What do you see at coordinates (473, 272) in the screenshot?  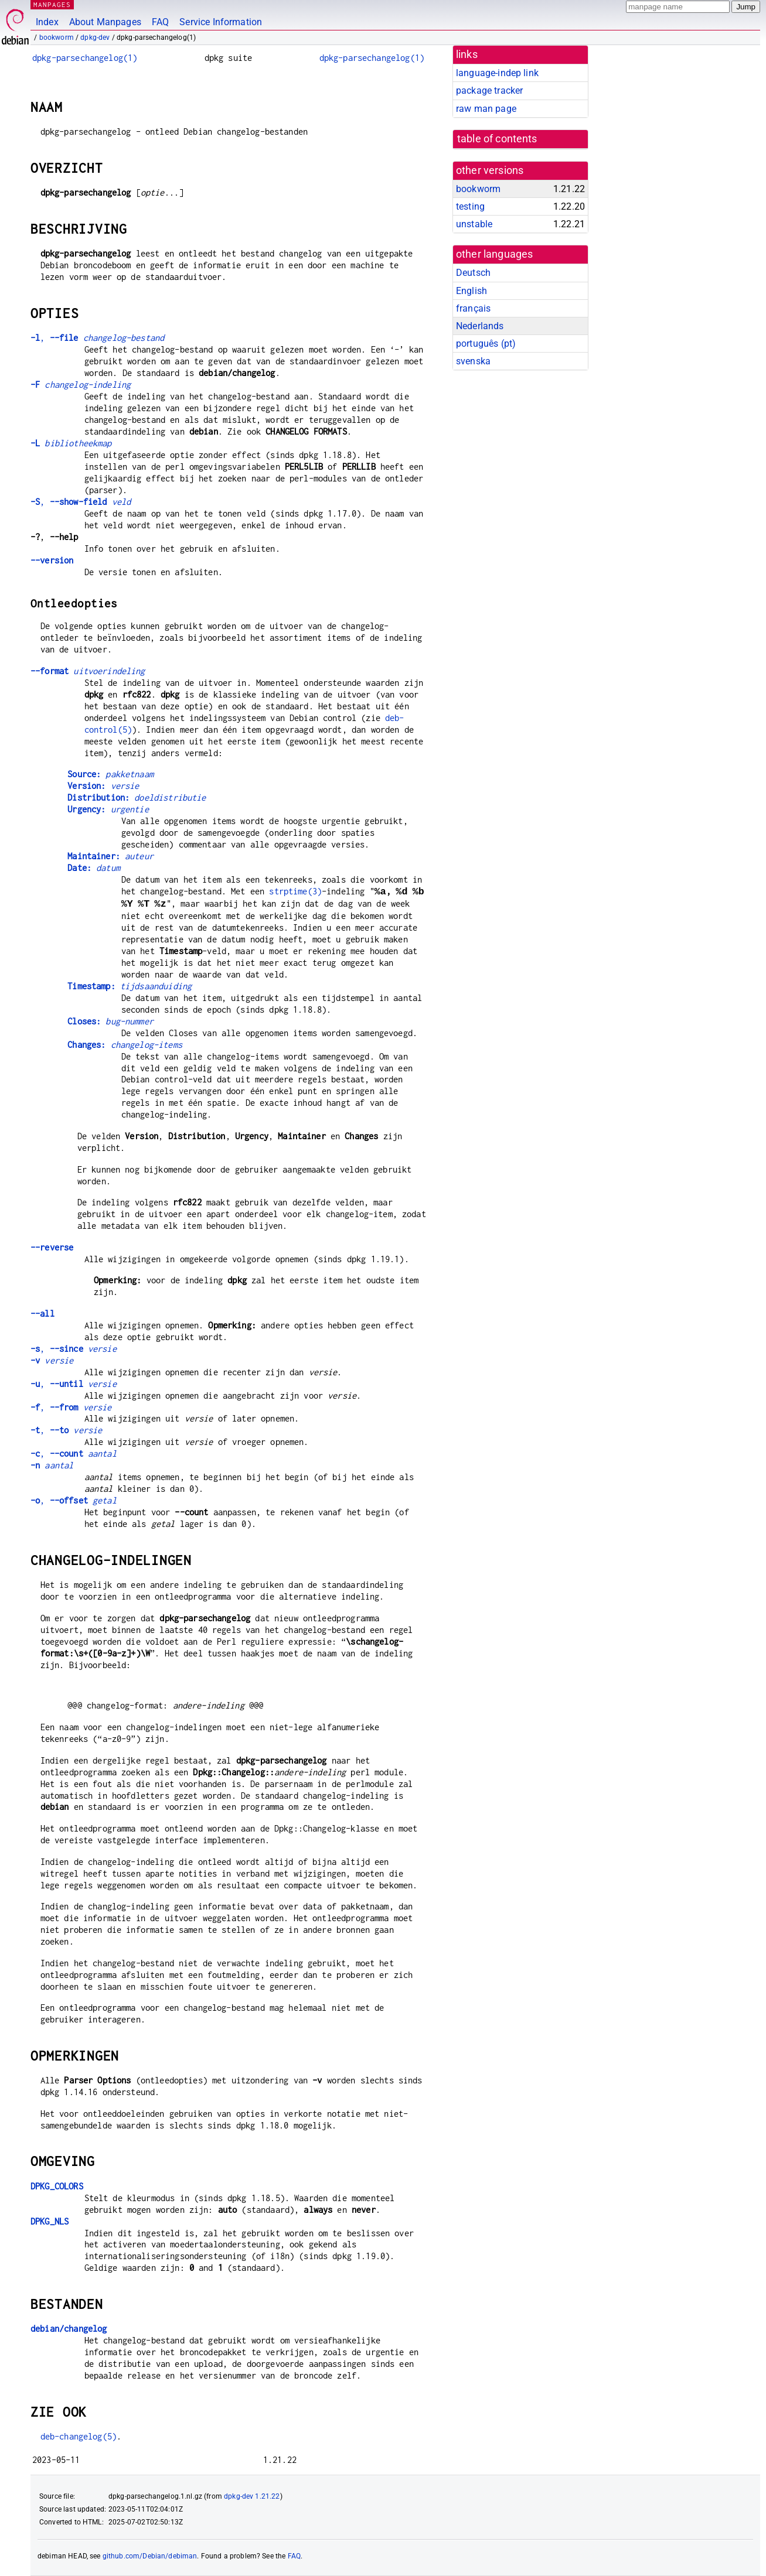 I see `Deutsch` at bounding box center [473, 272].